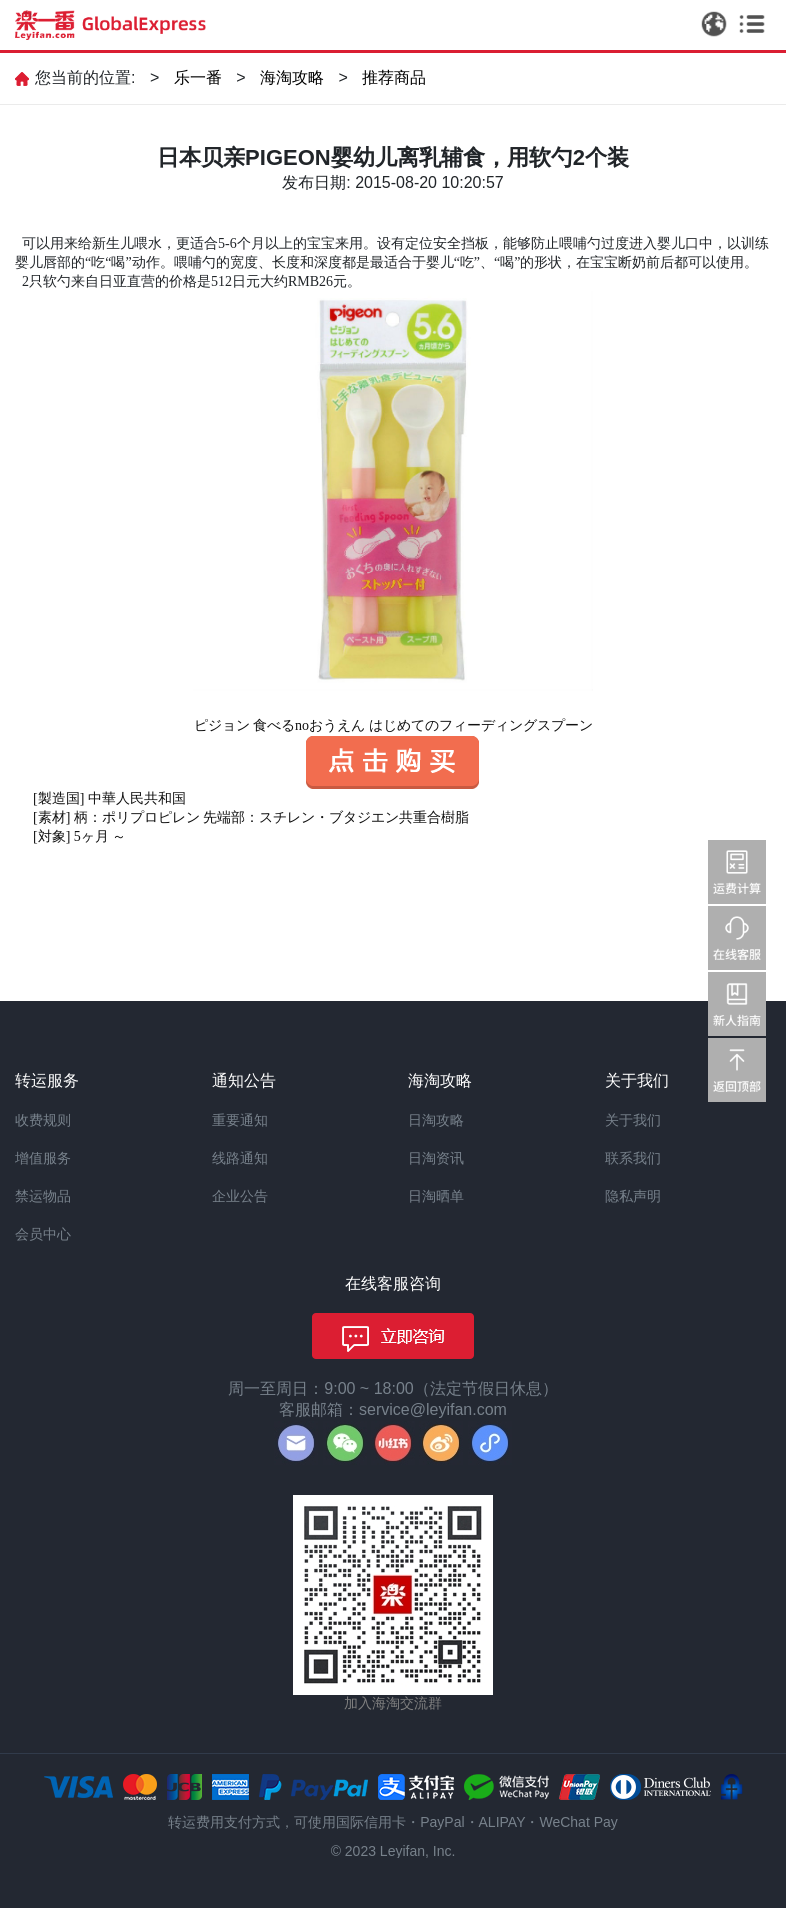 The image size is (786, 1908). I want to click on 企业公告, so click(240, 1196).